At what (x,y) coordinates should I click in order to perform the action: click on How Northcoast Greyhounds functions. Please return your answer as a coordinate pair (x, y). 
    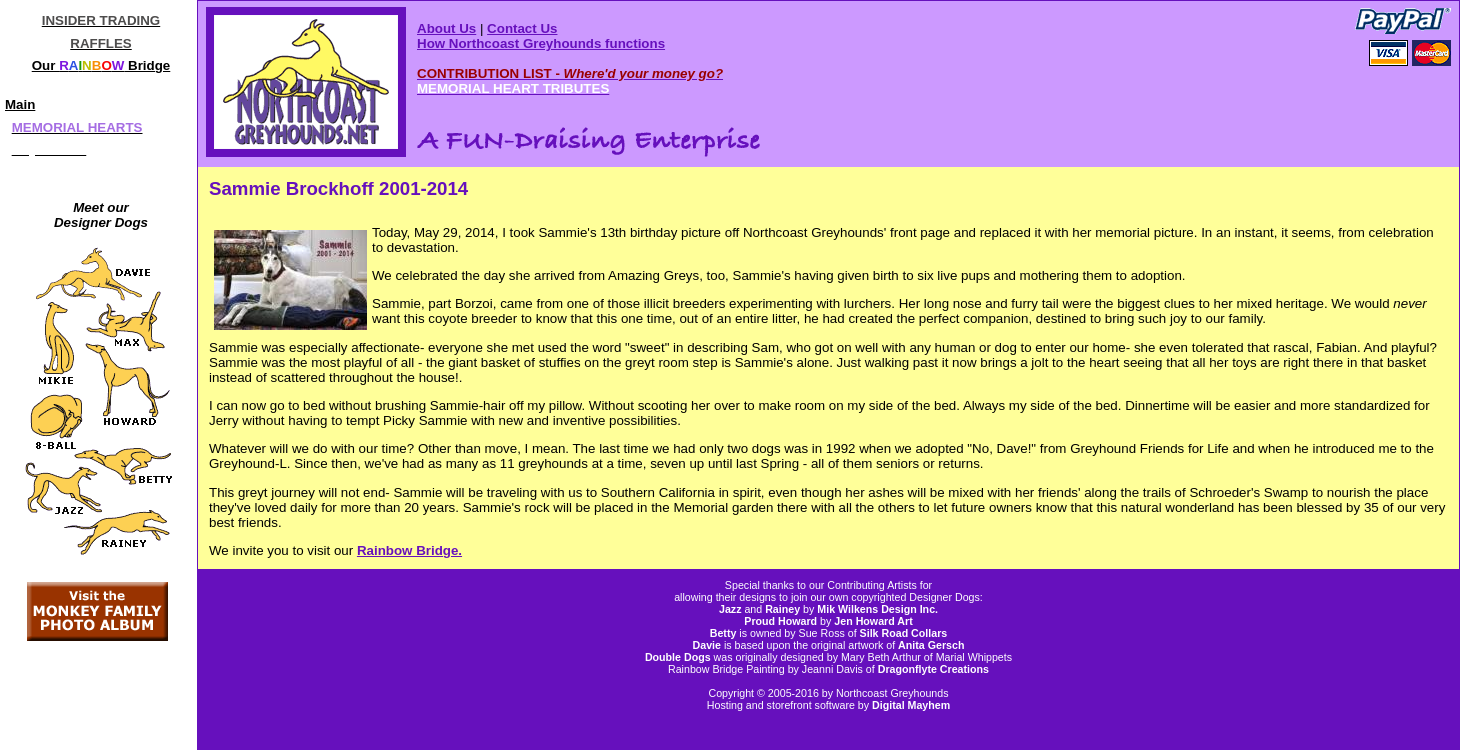
    Looking at the image, I should click on (541, 43).